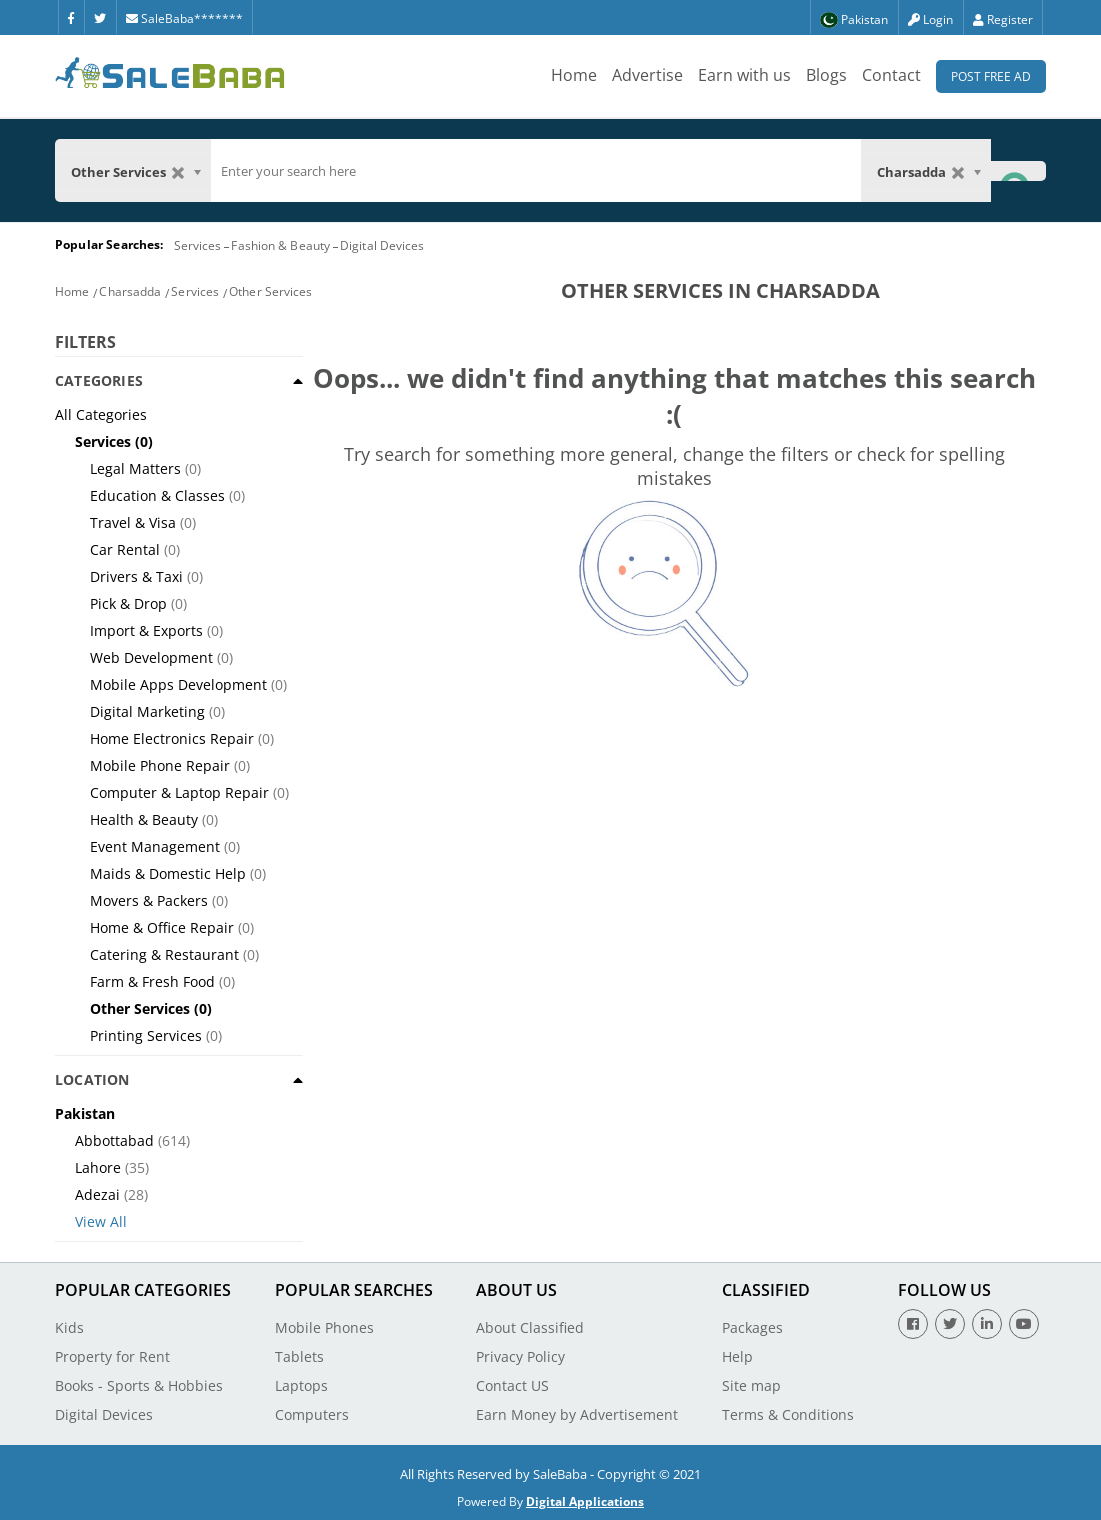 The height and width of the screenshot is (1520, 1101). What do you see at coordinates (312, 1414) in the screenshot?
I see `Computers` at bounding box center [312, 1414].